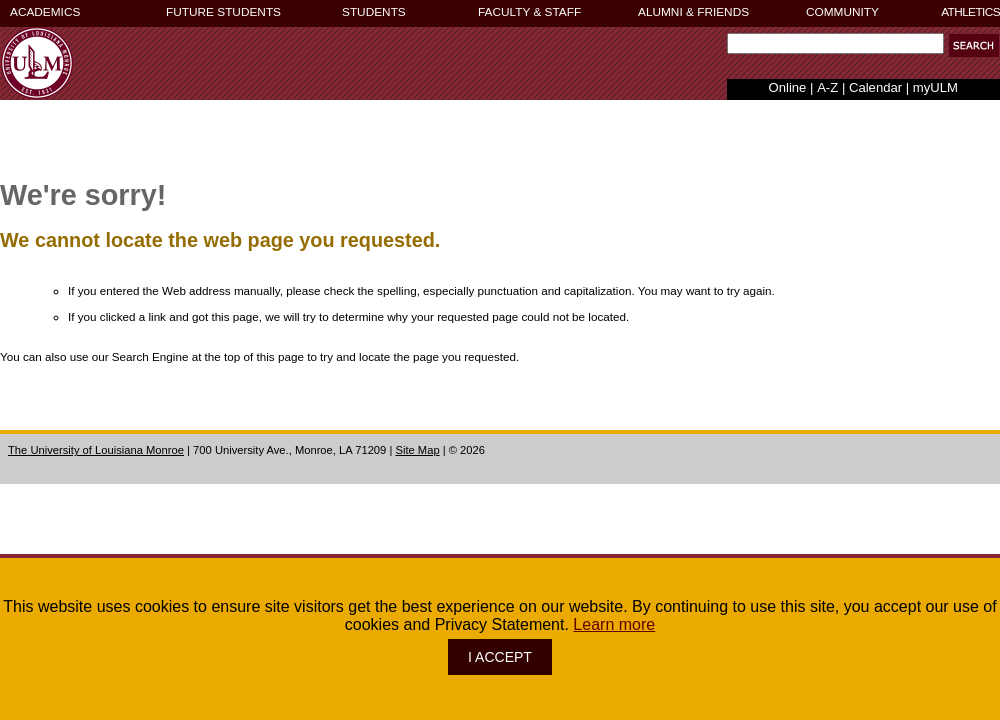 The height and width of the screenshot is (720, 1000). What do you see at coordinates (223, 12) in the screenshot?
I see `FUTURE STUDENTS` at bounding box center [223, 12].